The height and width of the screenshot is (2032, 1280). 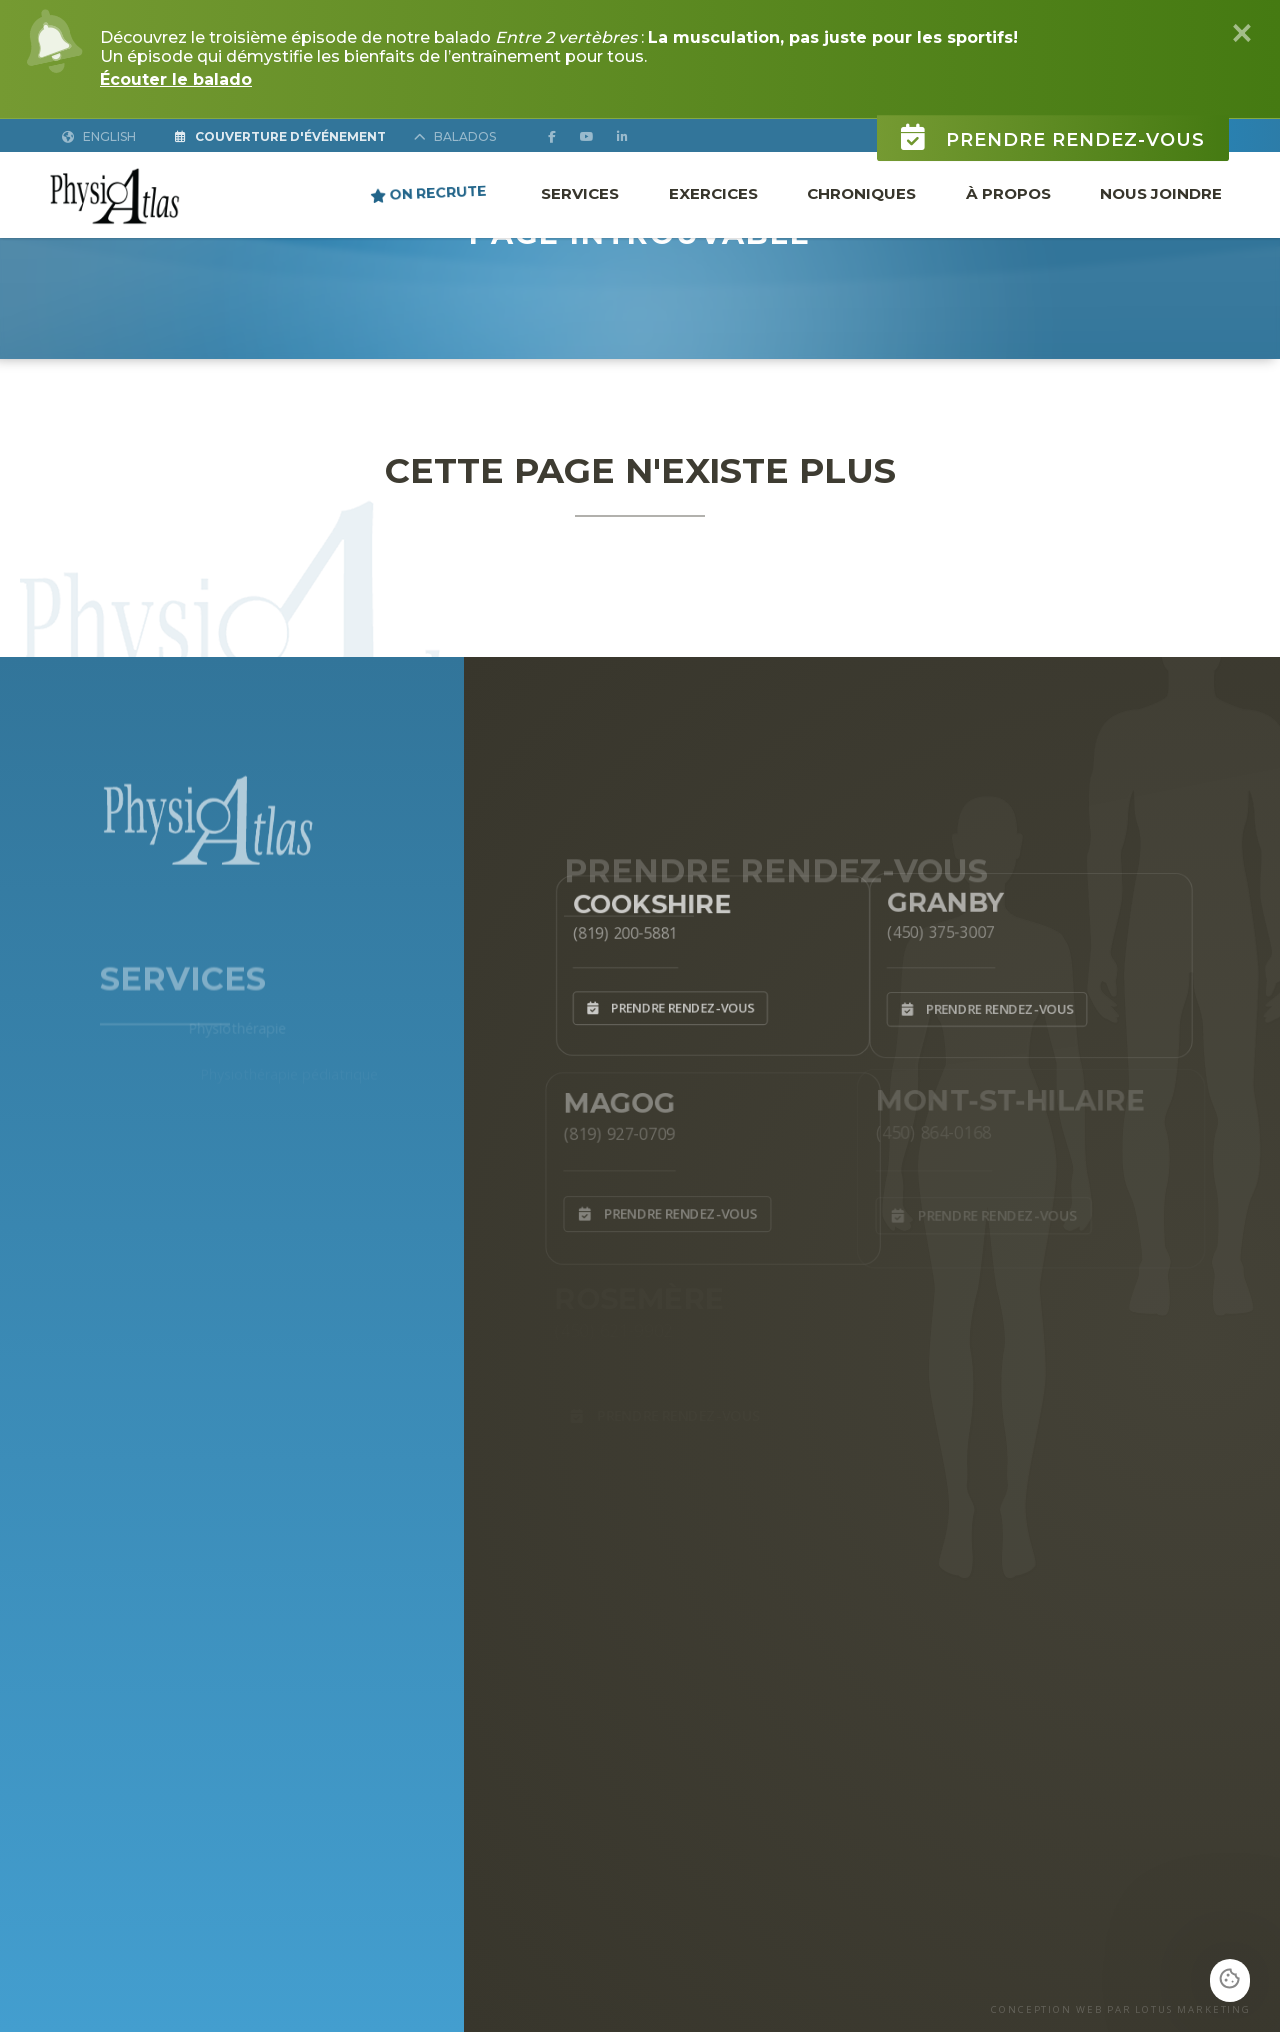 What do you see at coordinates (1121, 2009) in the screenshot?
I see `CONCEPTION WEB PAR LOTUS MARKETING` at bounding box center [1121, 2009].